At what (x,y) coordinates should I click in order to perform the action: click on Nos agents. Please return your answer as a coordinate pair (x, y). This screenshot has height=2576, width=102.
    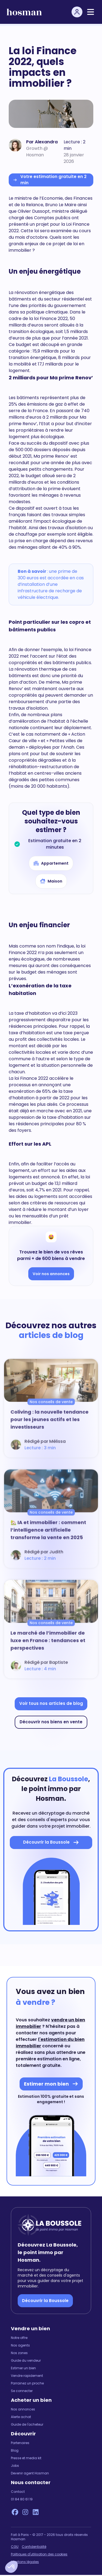
    Looking at the image, I should click on (20, 2345).